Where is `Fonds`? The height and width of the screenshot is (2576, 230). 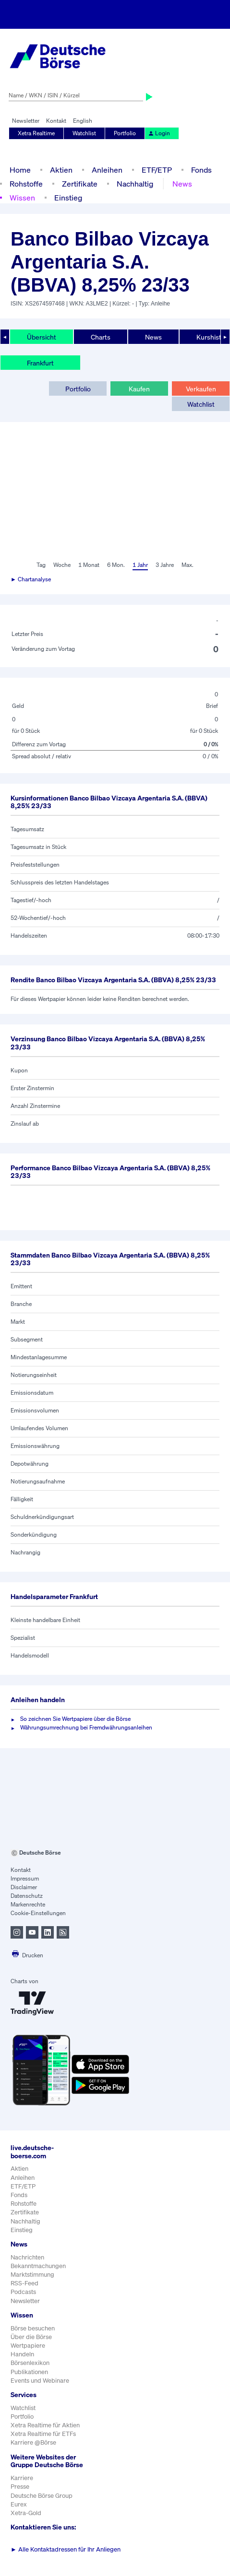 Fonds is located at coordinates (201, 170).